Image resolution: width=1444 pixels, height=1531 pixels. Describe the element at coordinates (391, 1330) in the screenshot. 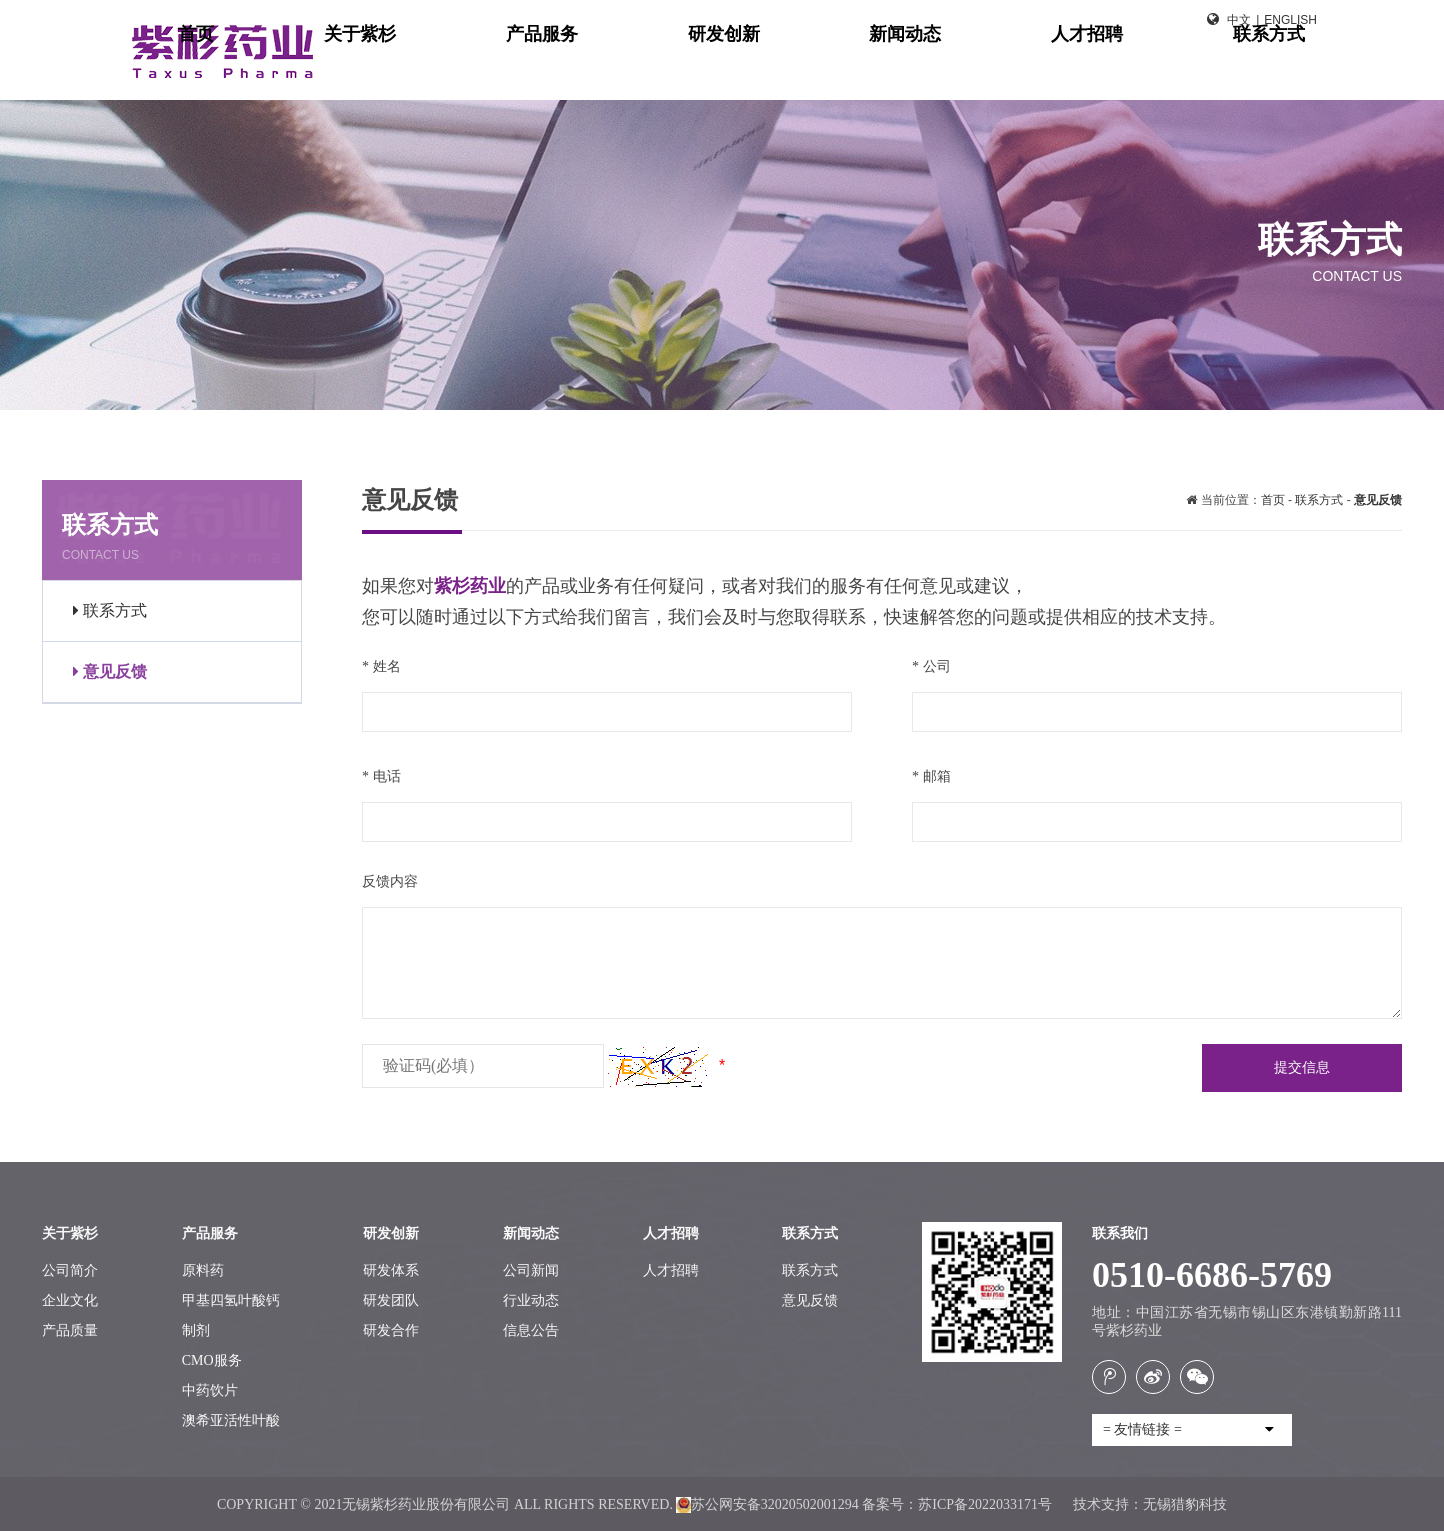

I see `研发合作` at that location.